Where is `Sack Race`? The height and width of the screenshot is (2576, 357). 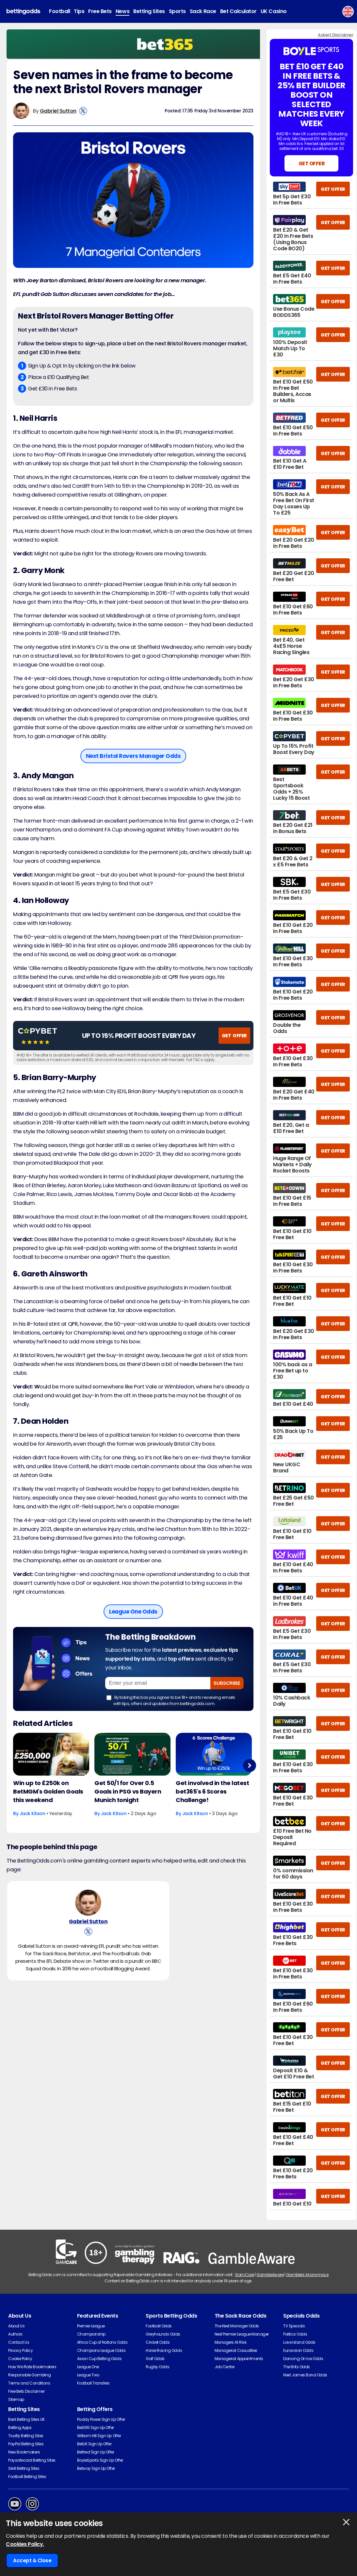
Sack Race is located at coordinates (203, 11).